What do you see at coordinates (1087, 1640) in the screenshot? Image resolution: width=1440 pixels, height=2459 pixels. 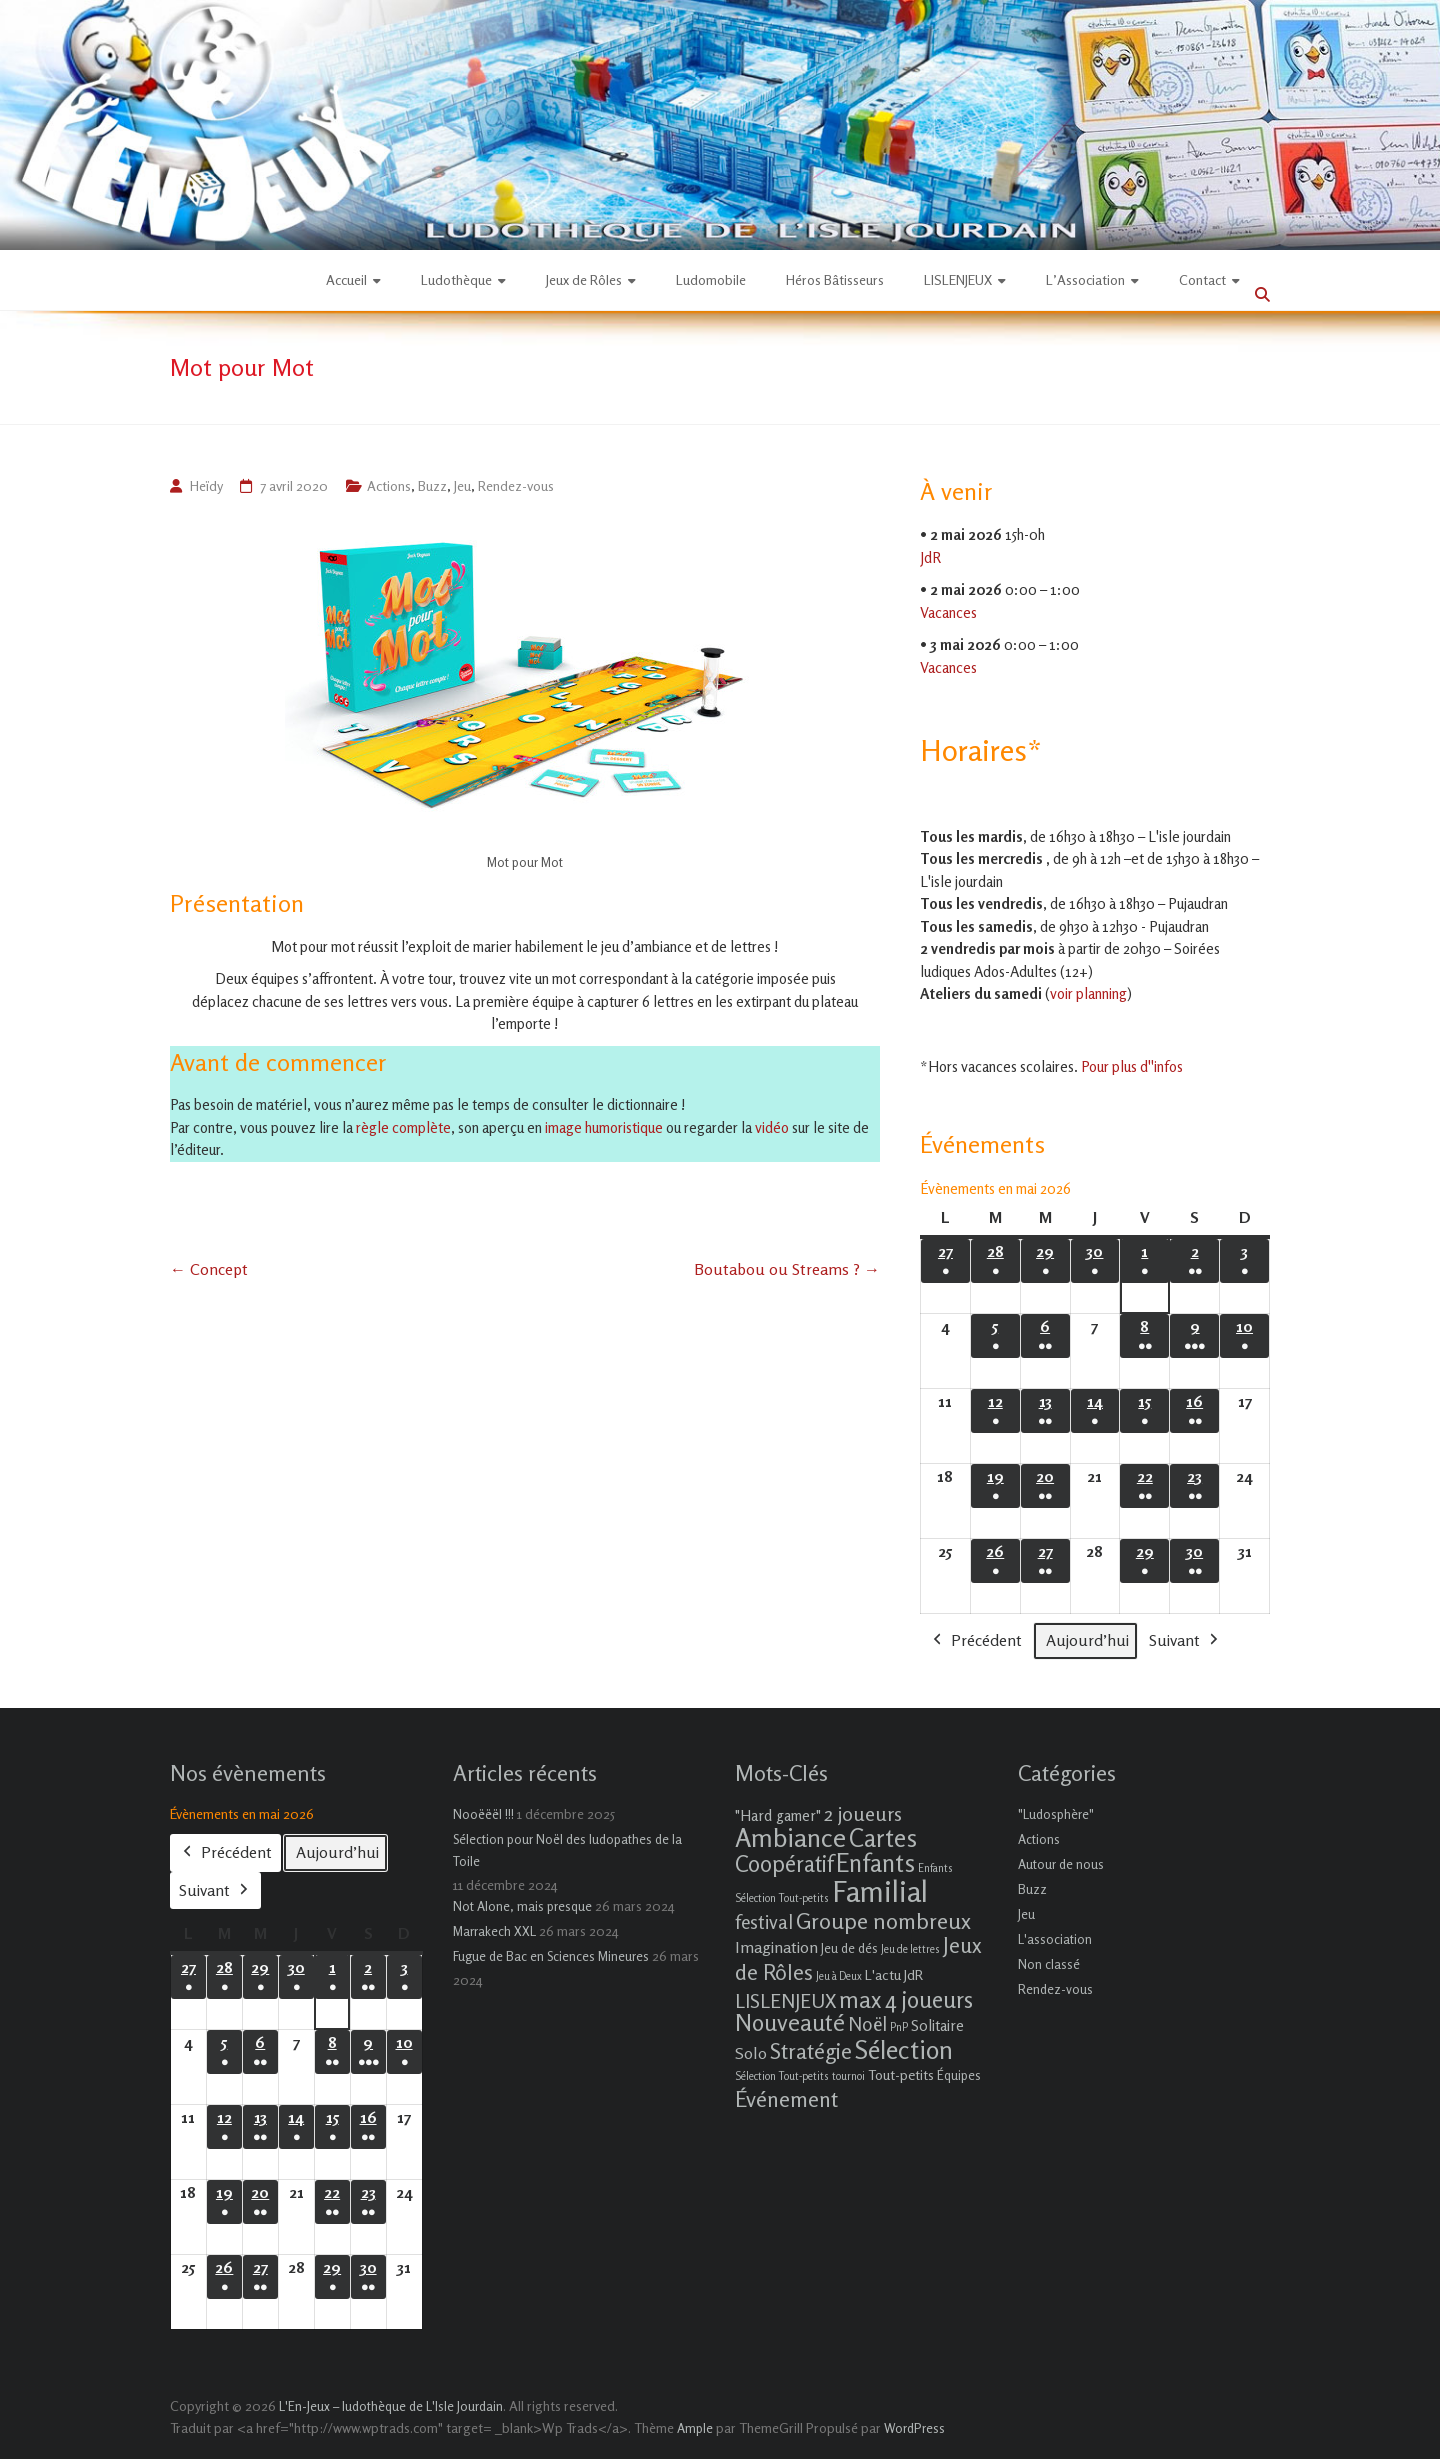 I see `Aujourd’hui` at bounding box center [1087, 1640].